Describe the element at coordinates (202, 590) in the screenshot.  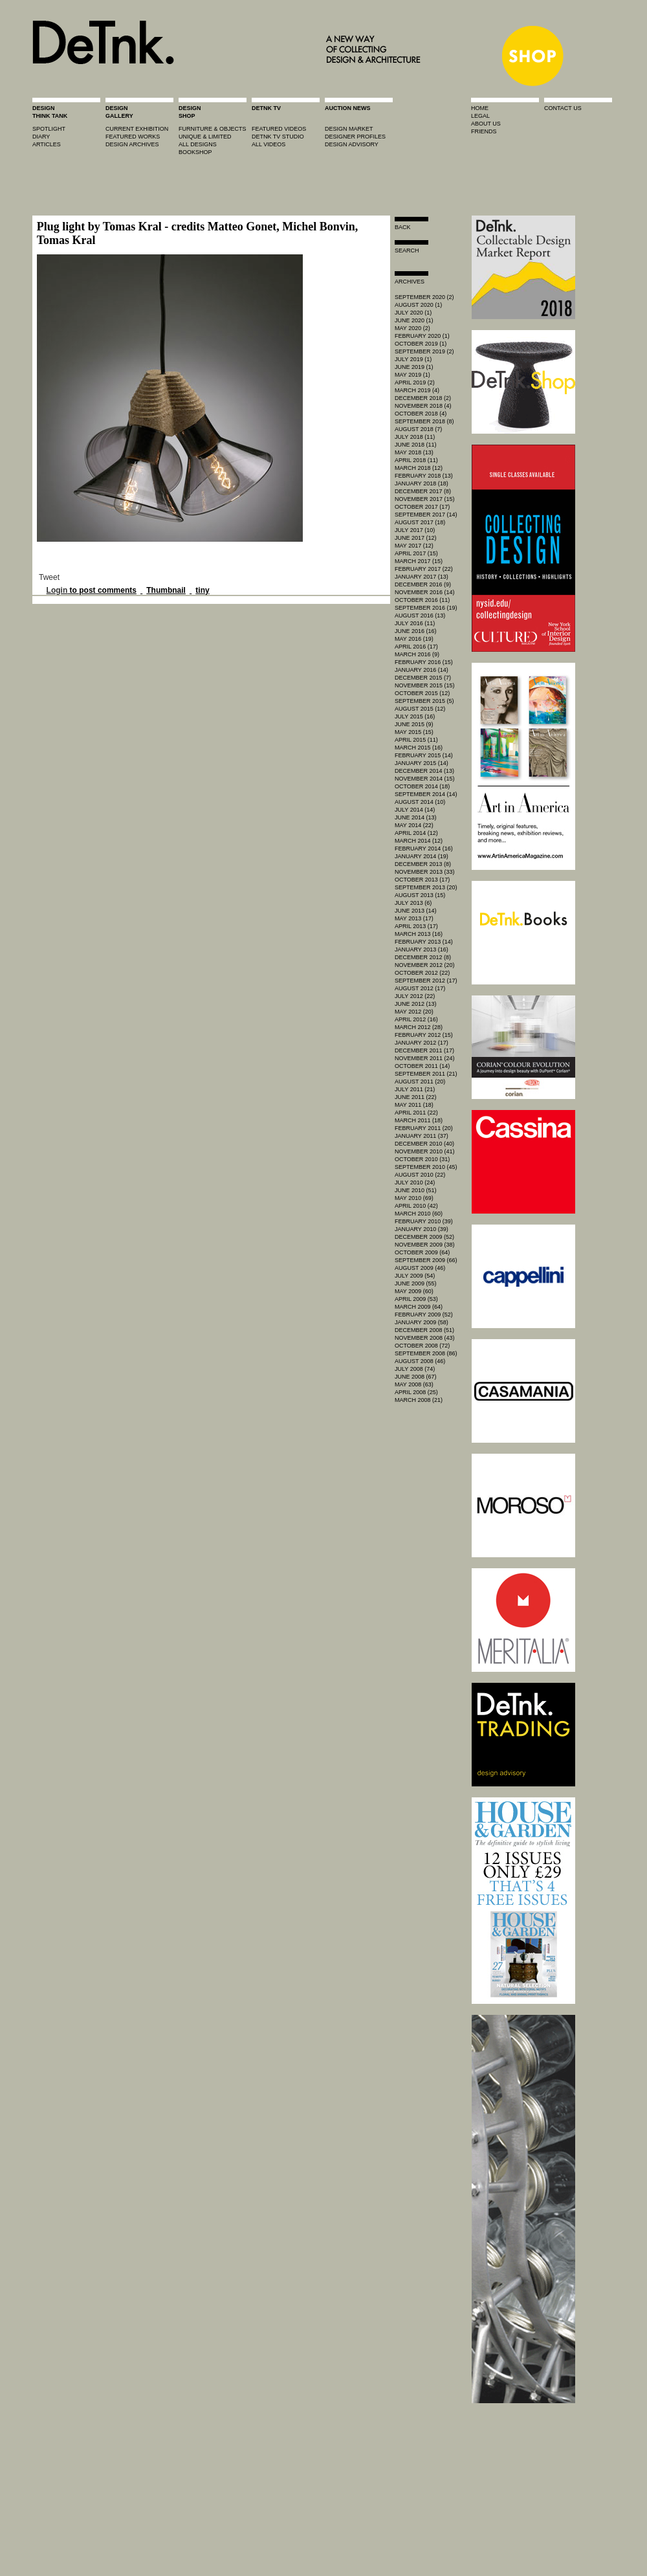
I see `tiny` at that location.